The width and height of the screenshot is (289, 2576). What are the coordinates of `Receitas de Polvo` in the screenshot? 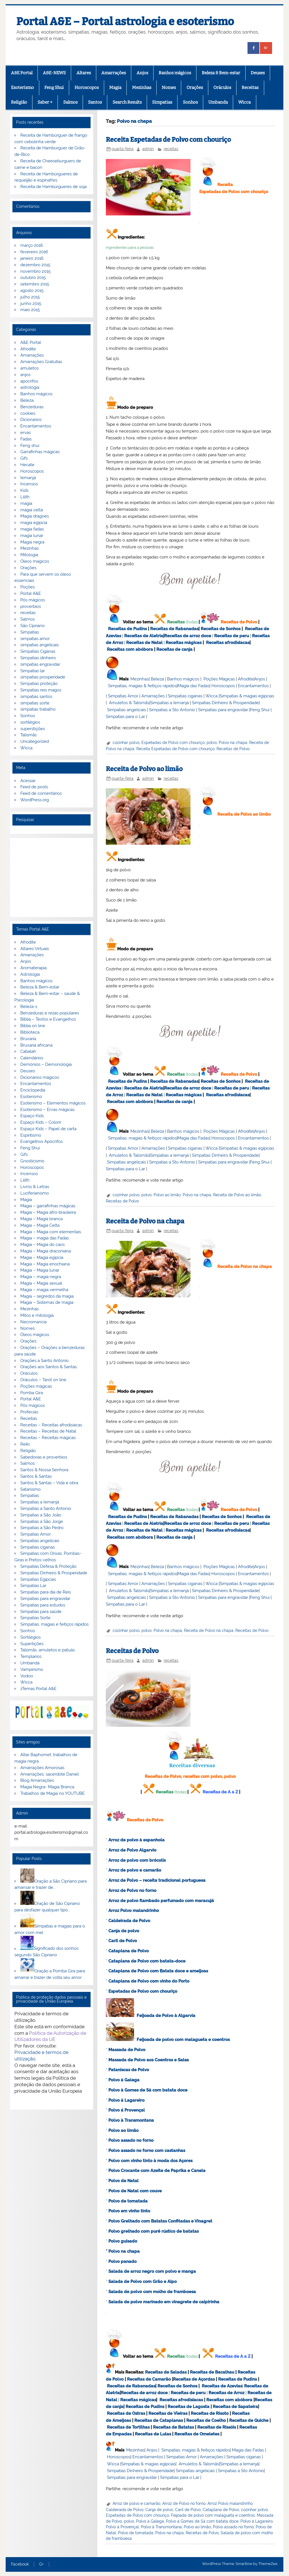 It's located at (239, 622).